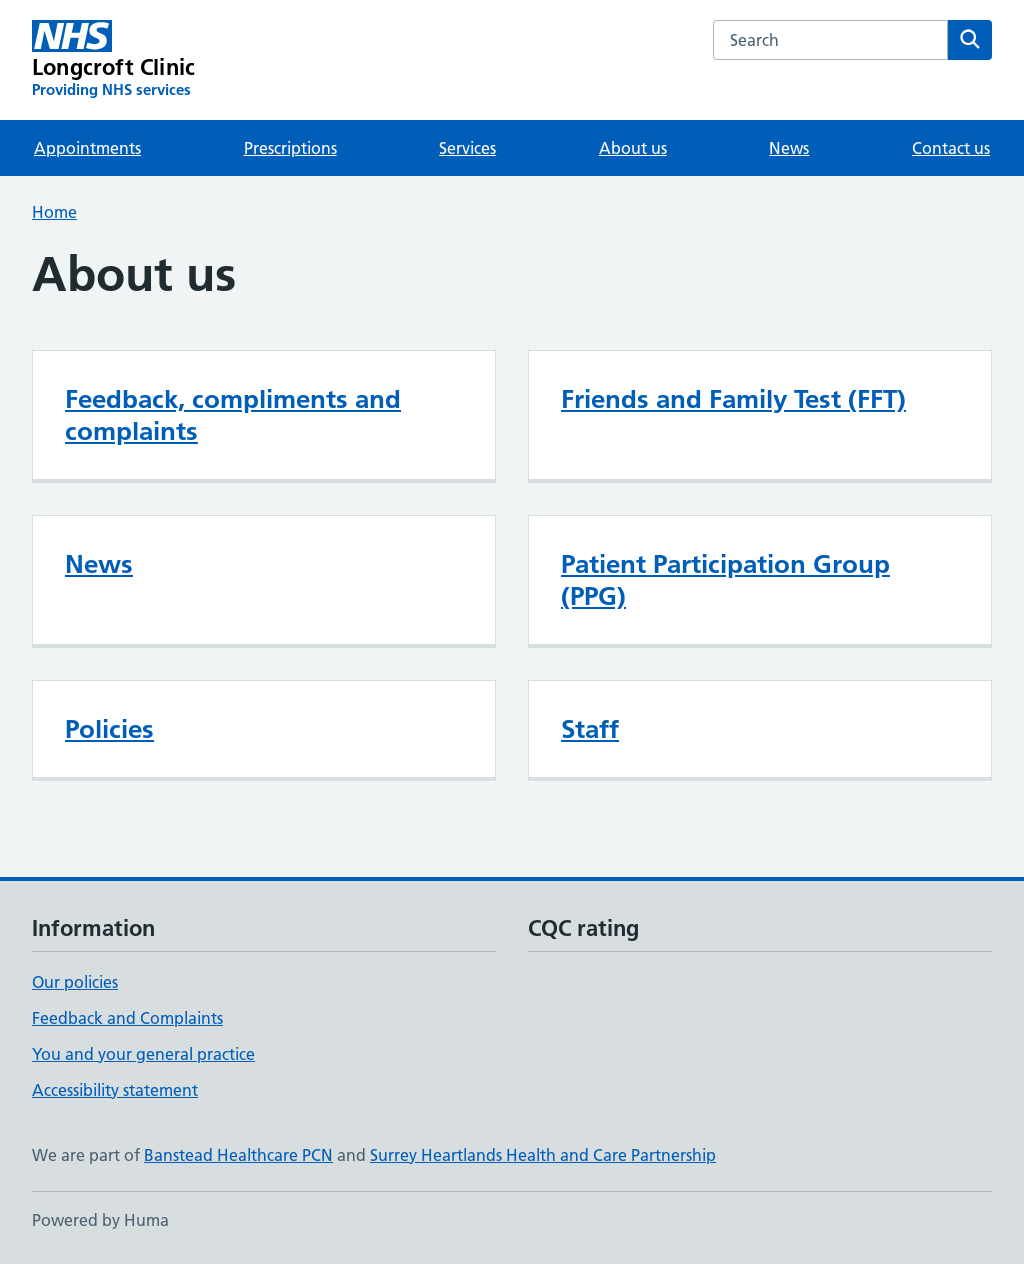 The height and width of the screenshot is (1264, 1024). I want to click on Patient Participation Group (PPG), so click(725, 580).